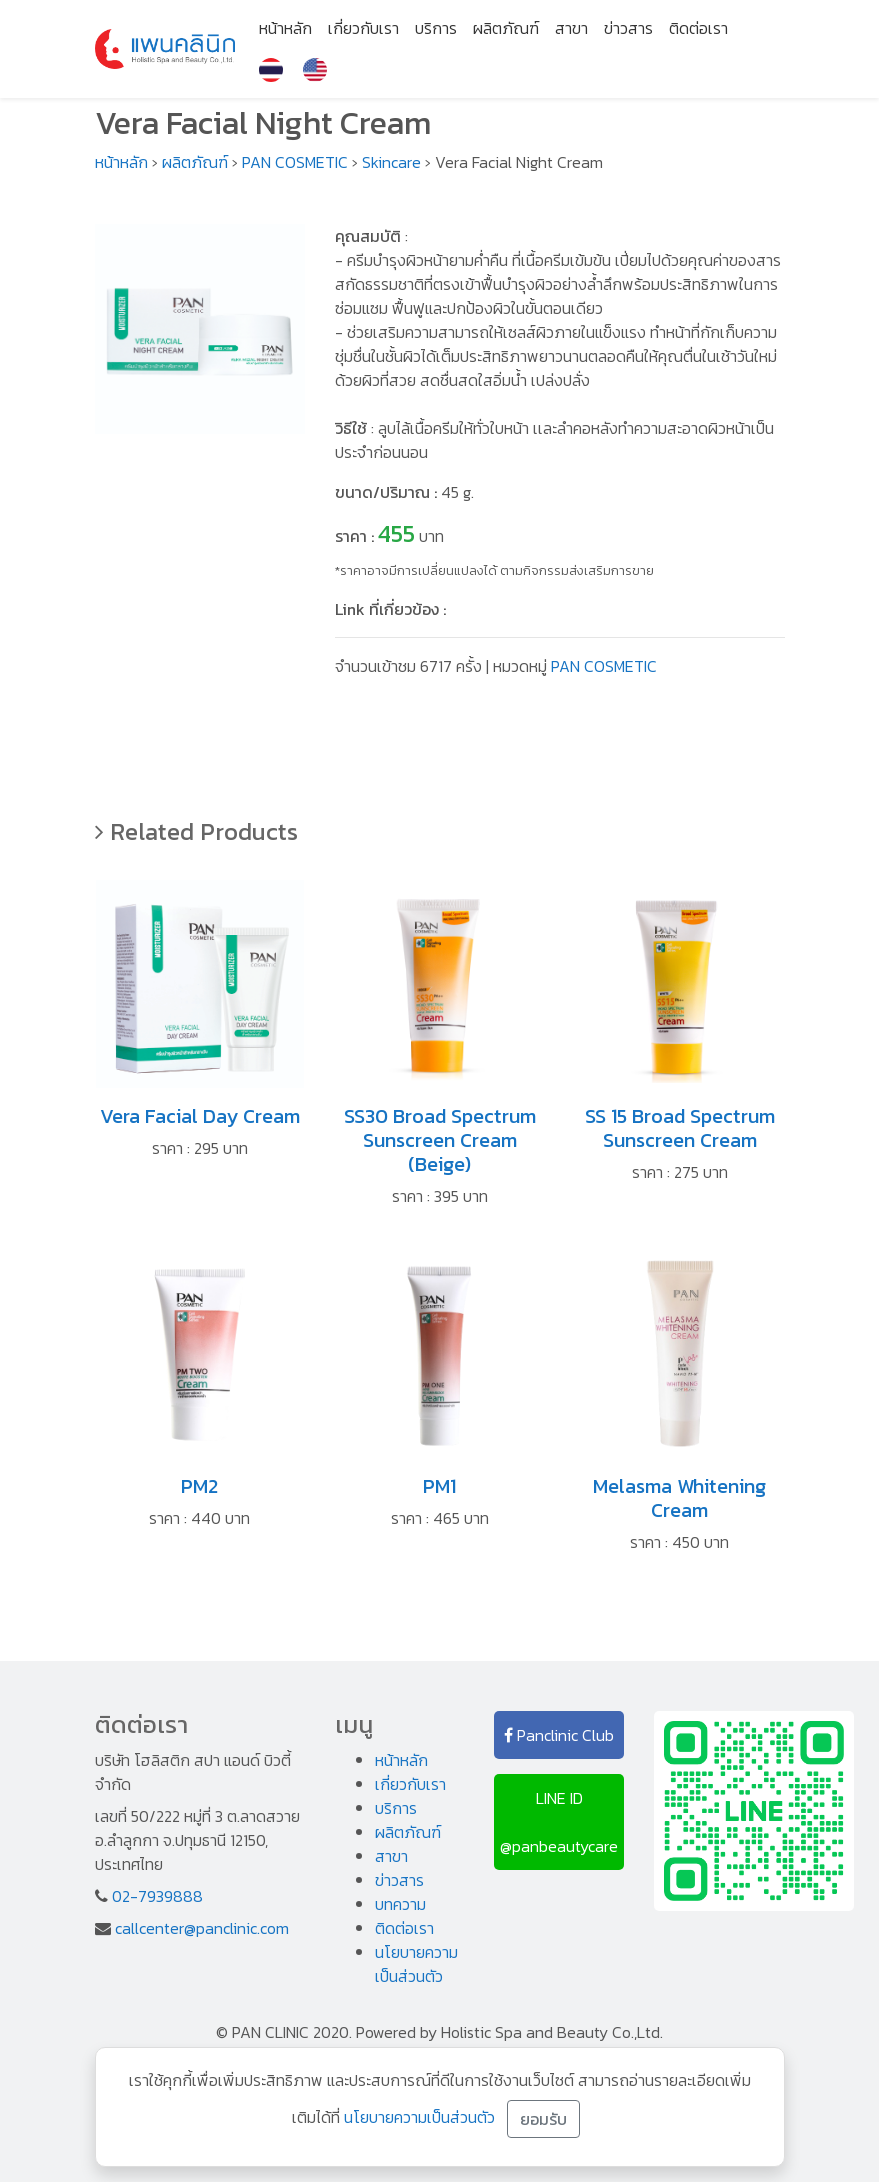  Describe the element at coordinates (559, 1735) in the screenshot. I see `Panclinic Club` at that location.